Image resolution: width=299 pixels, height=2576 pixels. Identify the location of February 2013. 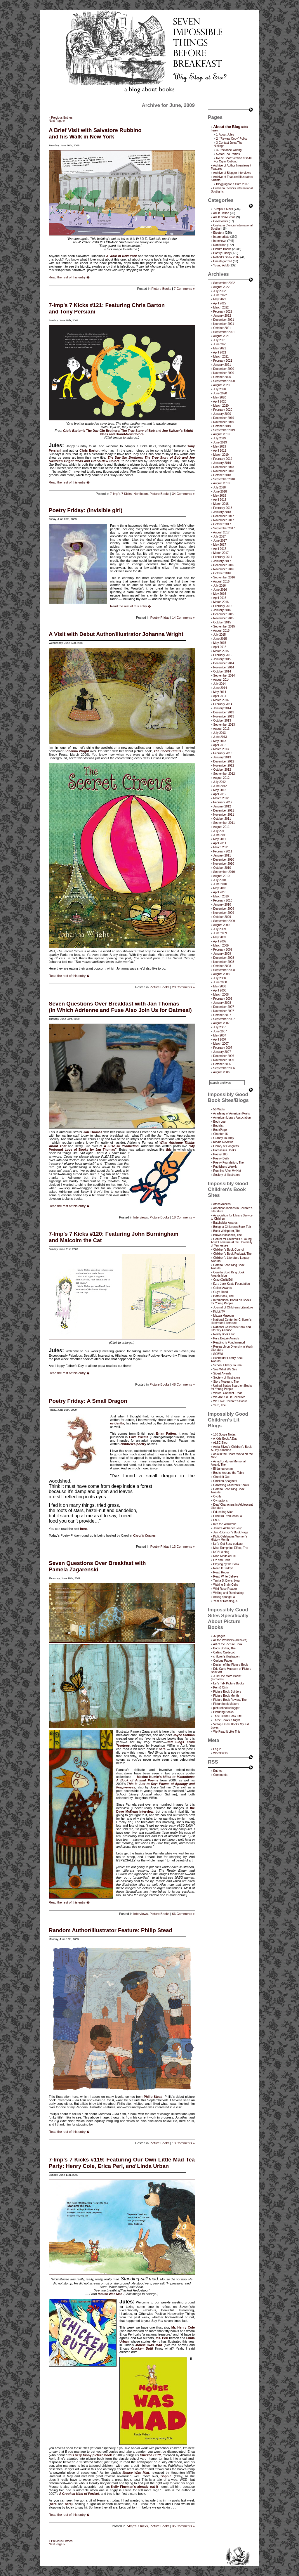
(222, 753).